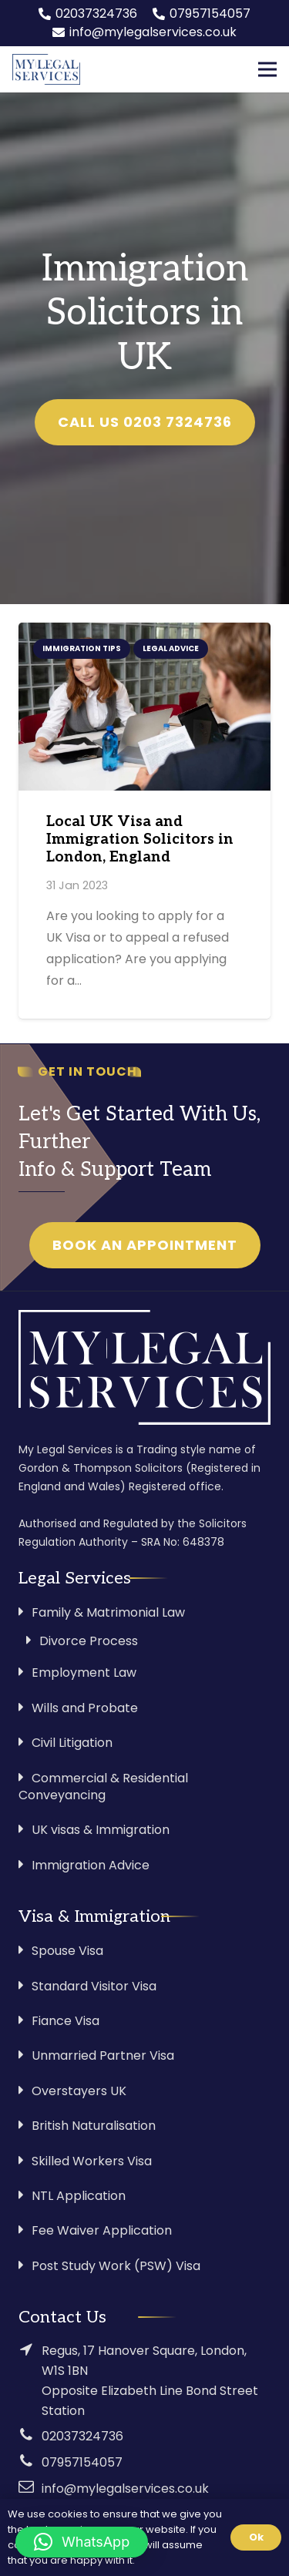 This screenshot has height=2576, width=289. I want to click on [button], so click(81, 2542).